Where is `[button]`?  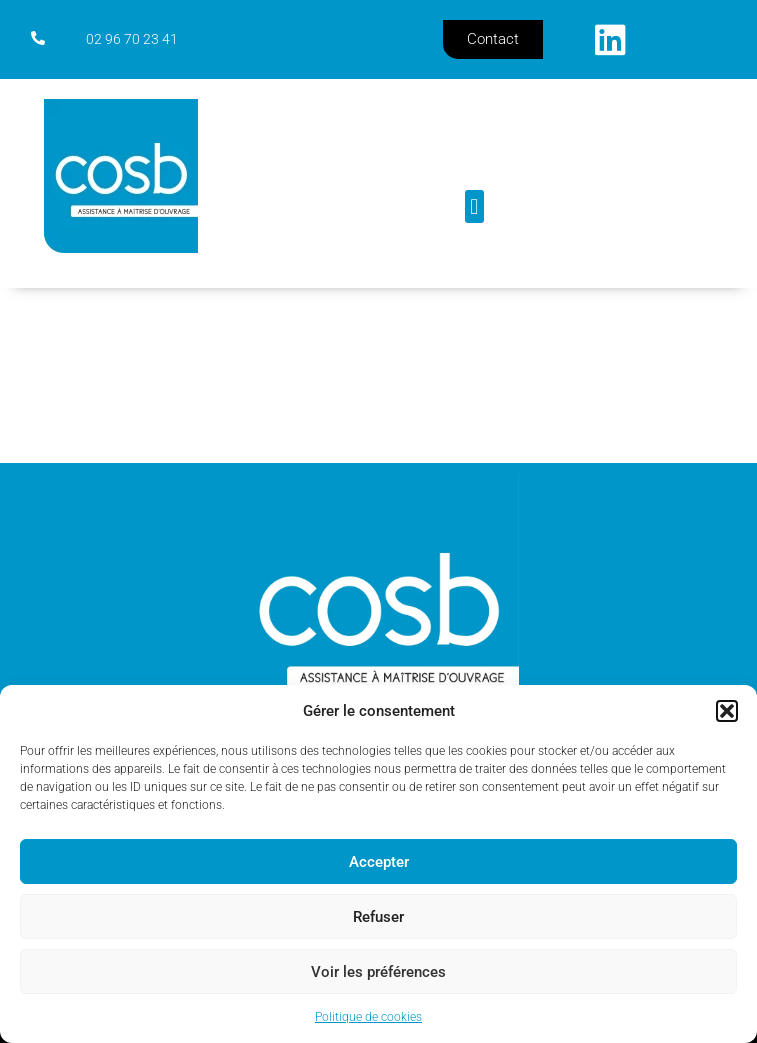 [button] is located at coordinates (727, 711).